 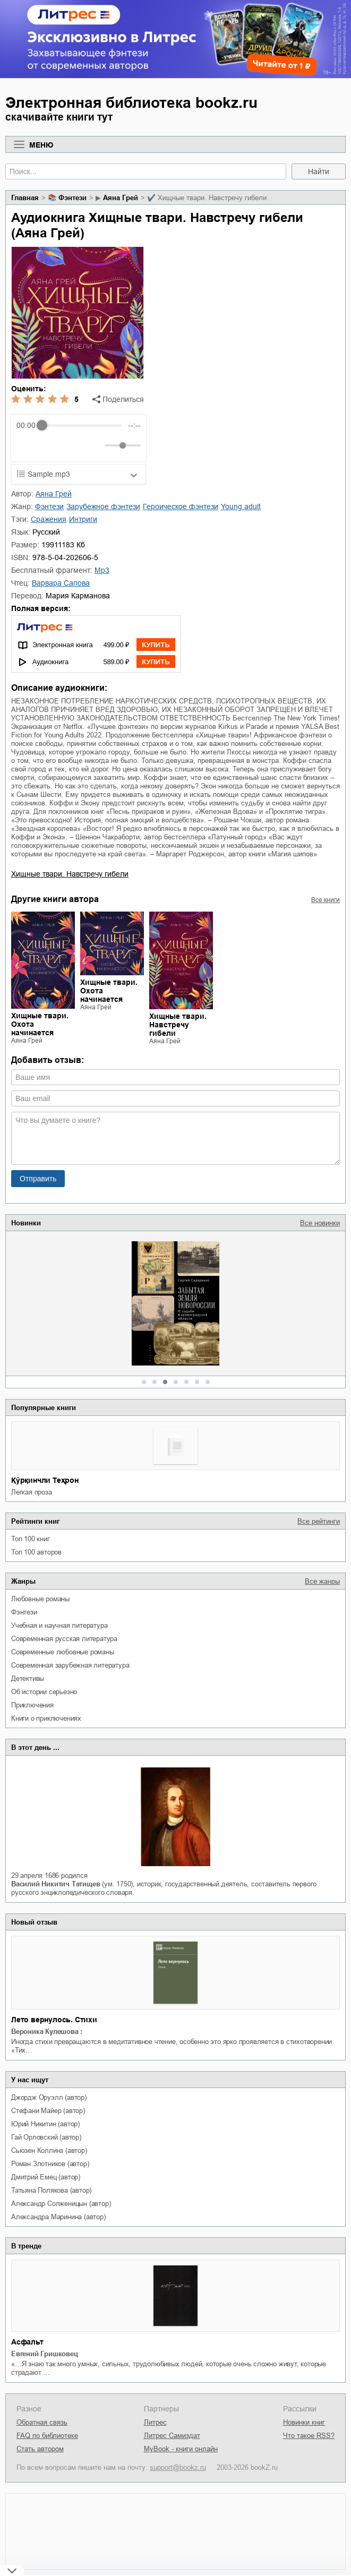 What do you see at coordinates (62, 1652) in the screenshot?
I see `современные любовные романы` at bounding box center [62, 1652].